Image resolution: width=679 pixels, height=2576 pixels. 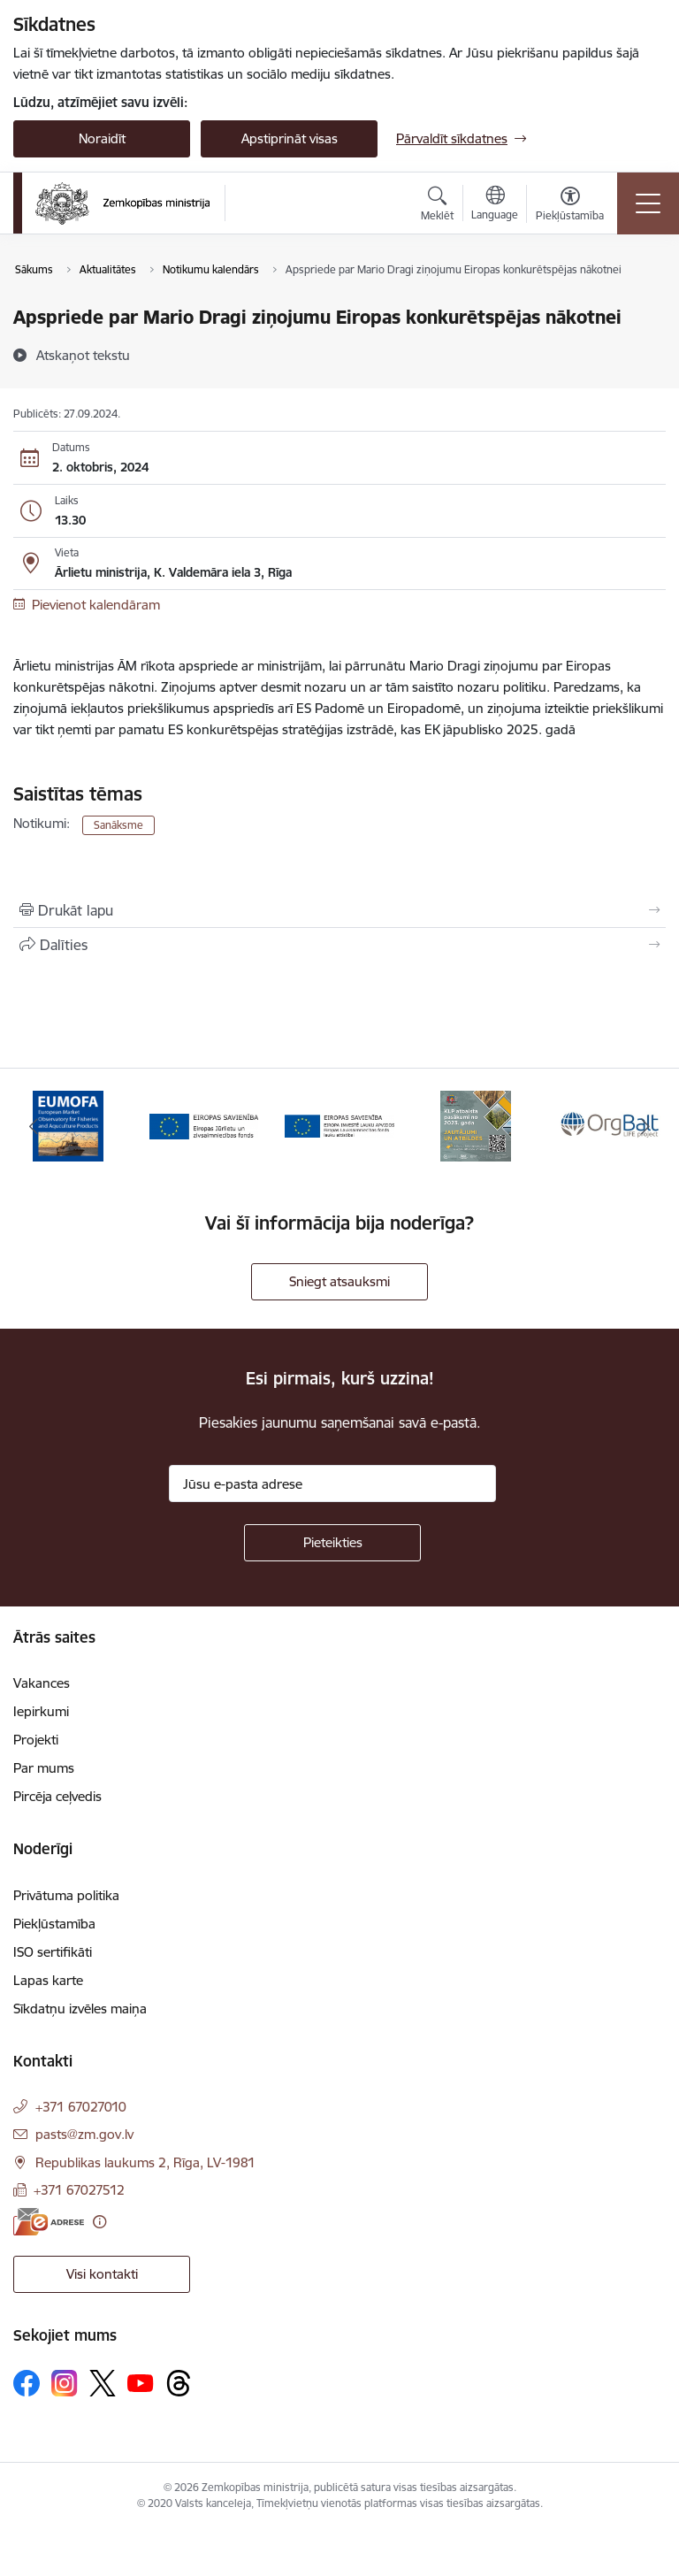 What do you see at coordinates (475, 1124) in the screenshot?
I see `[Banneris 4 no 14: KLP atbalsta pasākumi]` at bounding box center [475, 1124].